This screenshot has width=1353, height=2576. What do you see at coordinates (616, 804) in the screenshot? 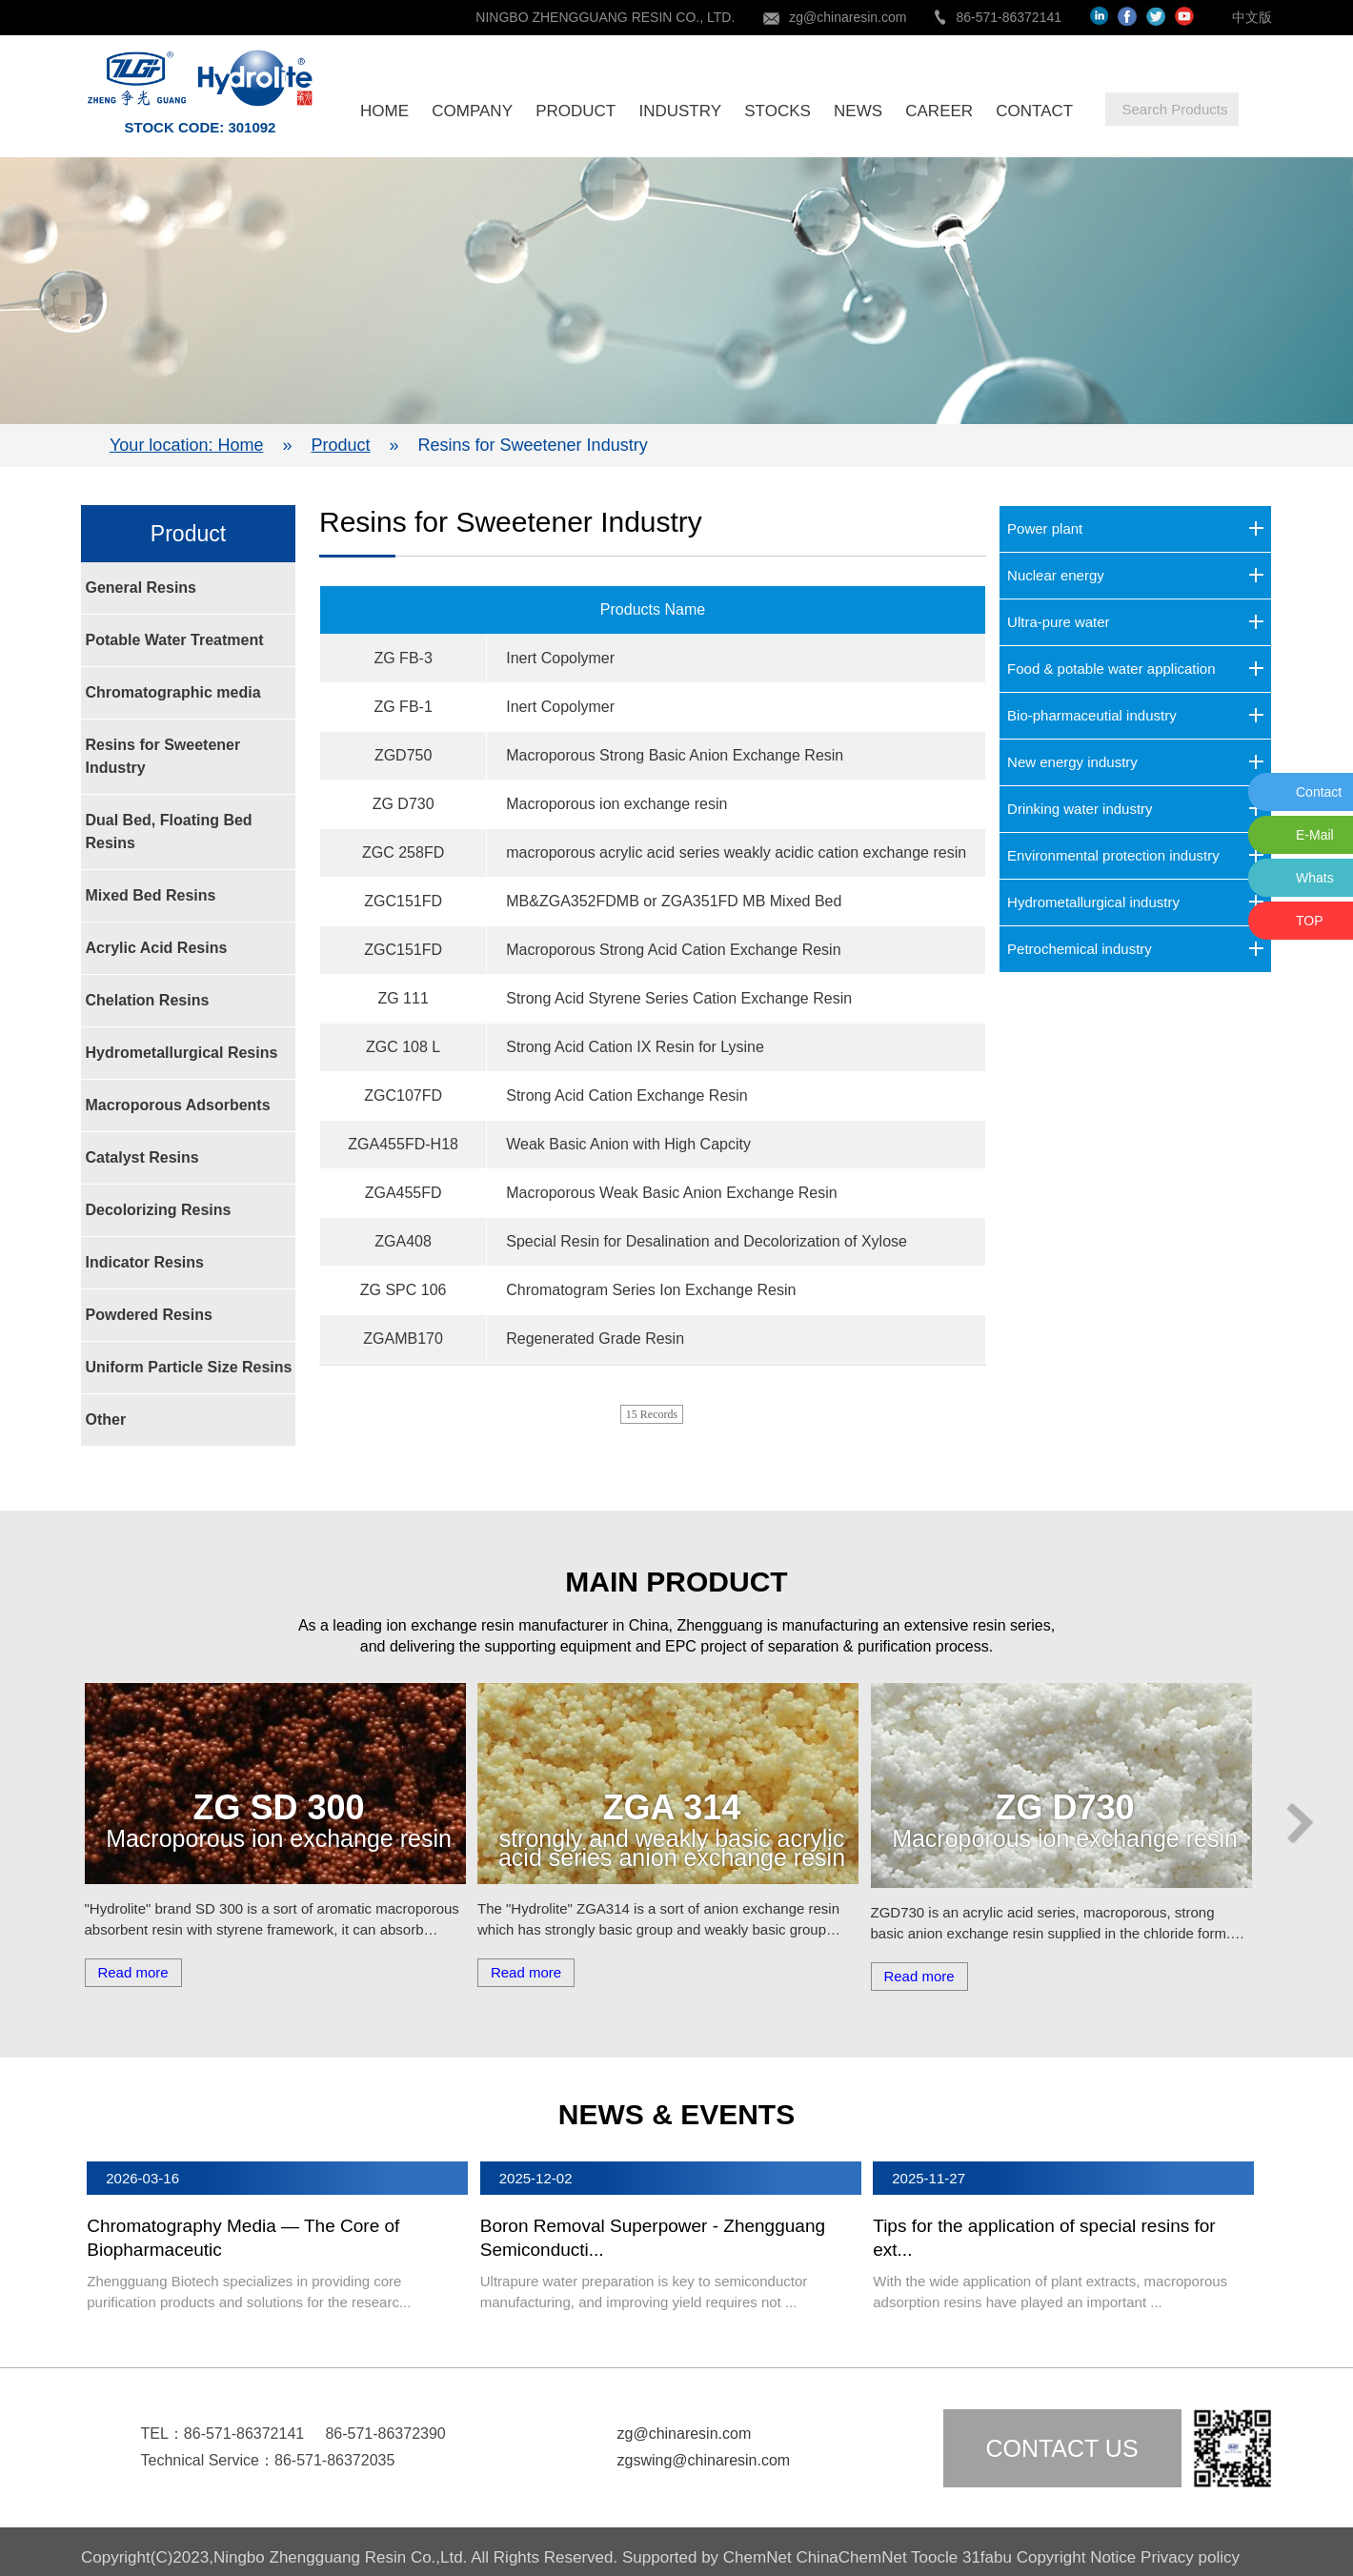
I see `Macroporous ion exchange resin` at bounding box center [616, 804].